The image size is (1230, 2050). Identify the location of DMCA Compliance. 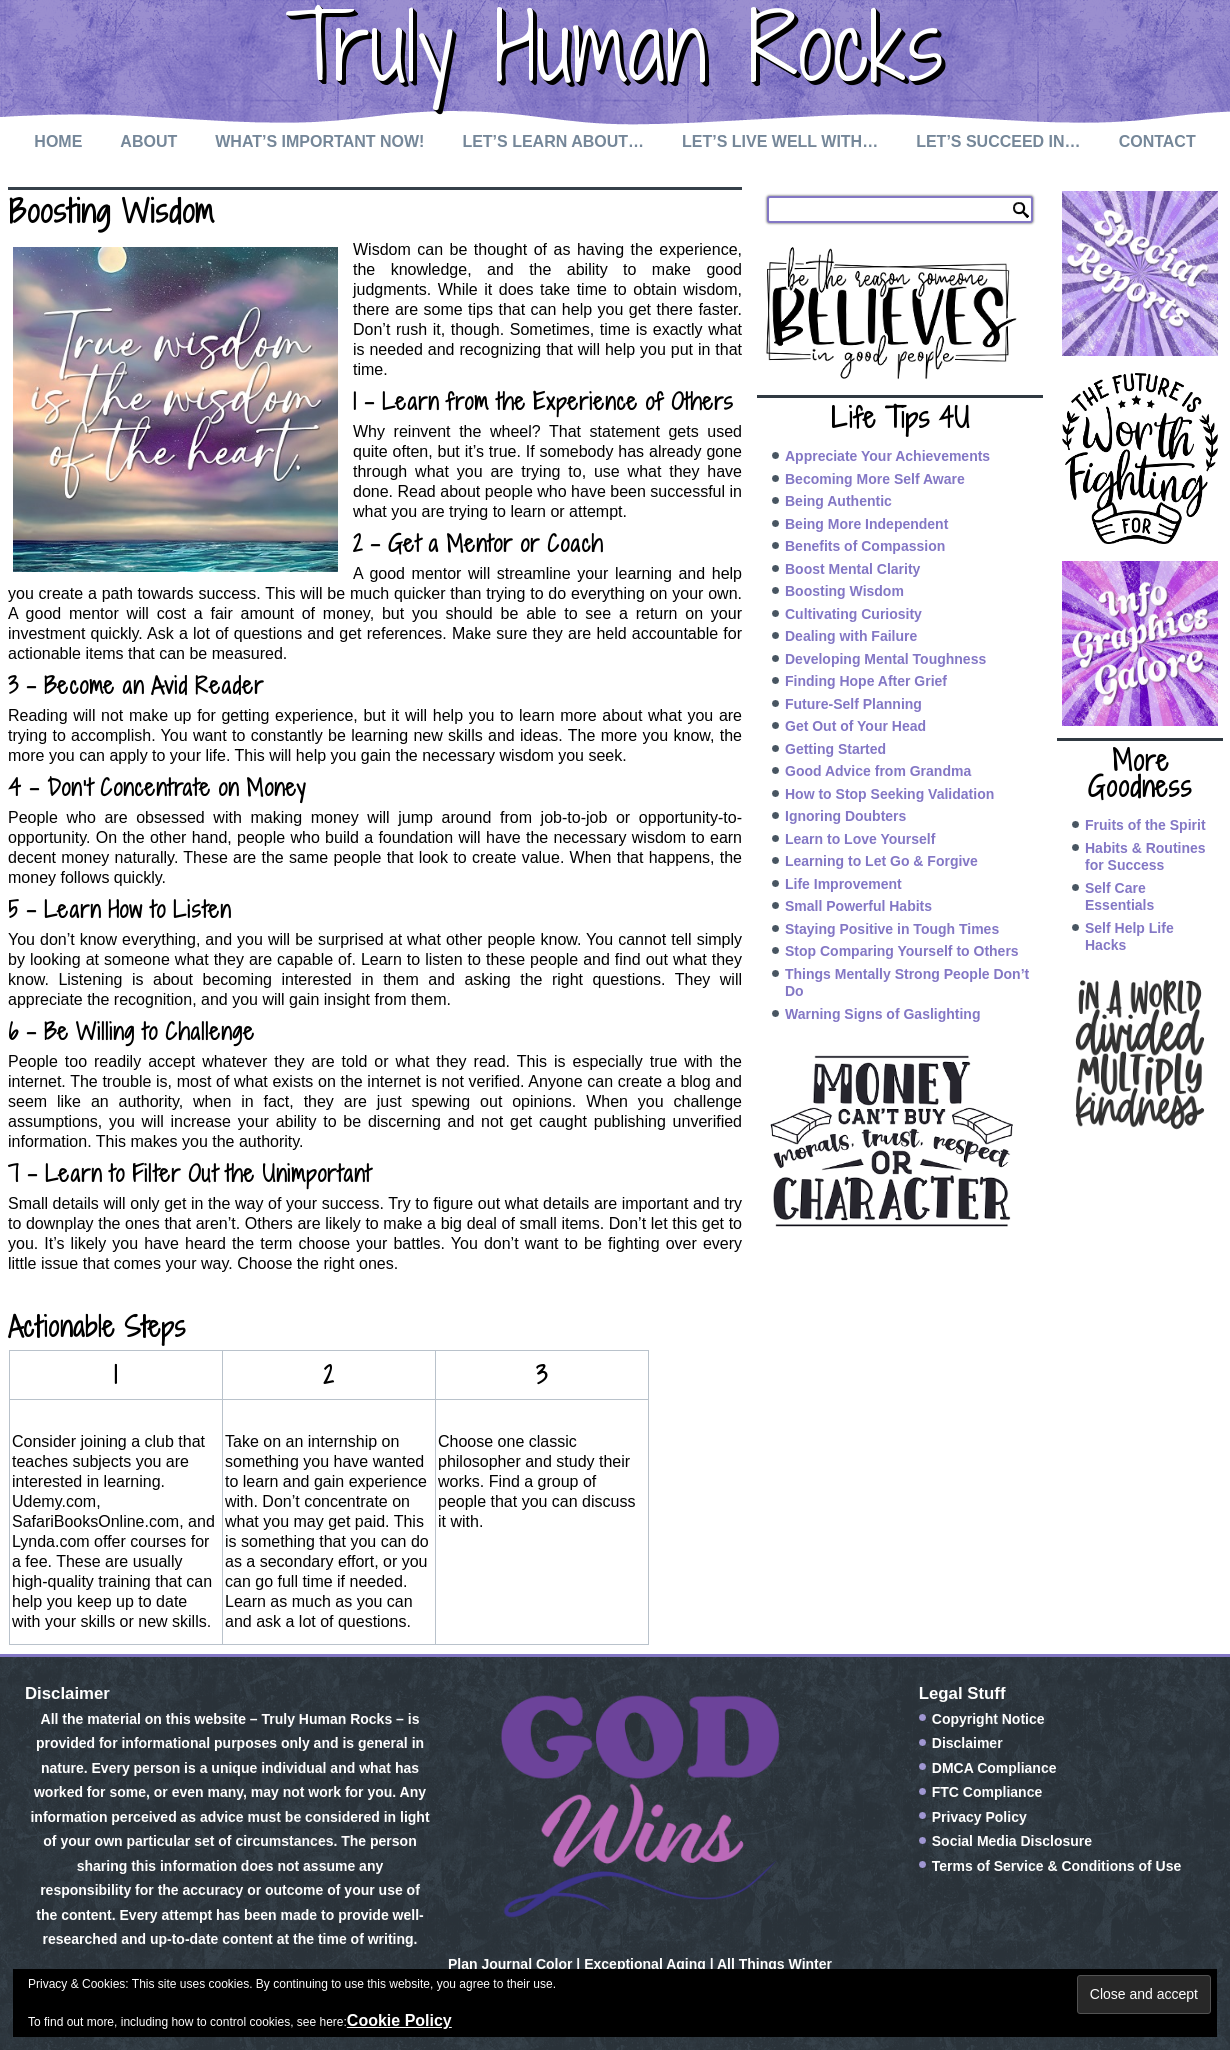
(994, 1768).